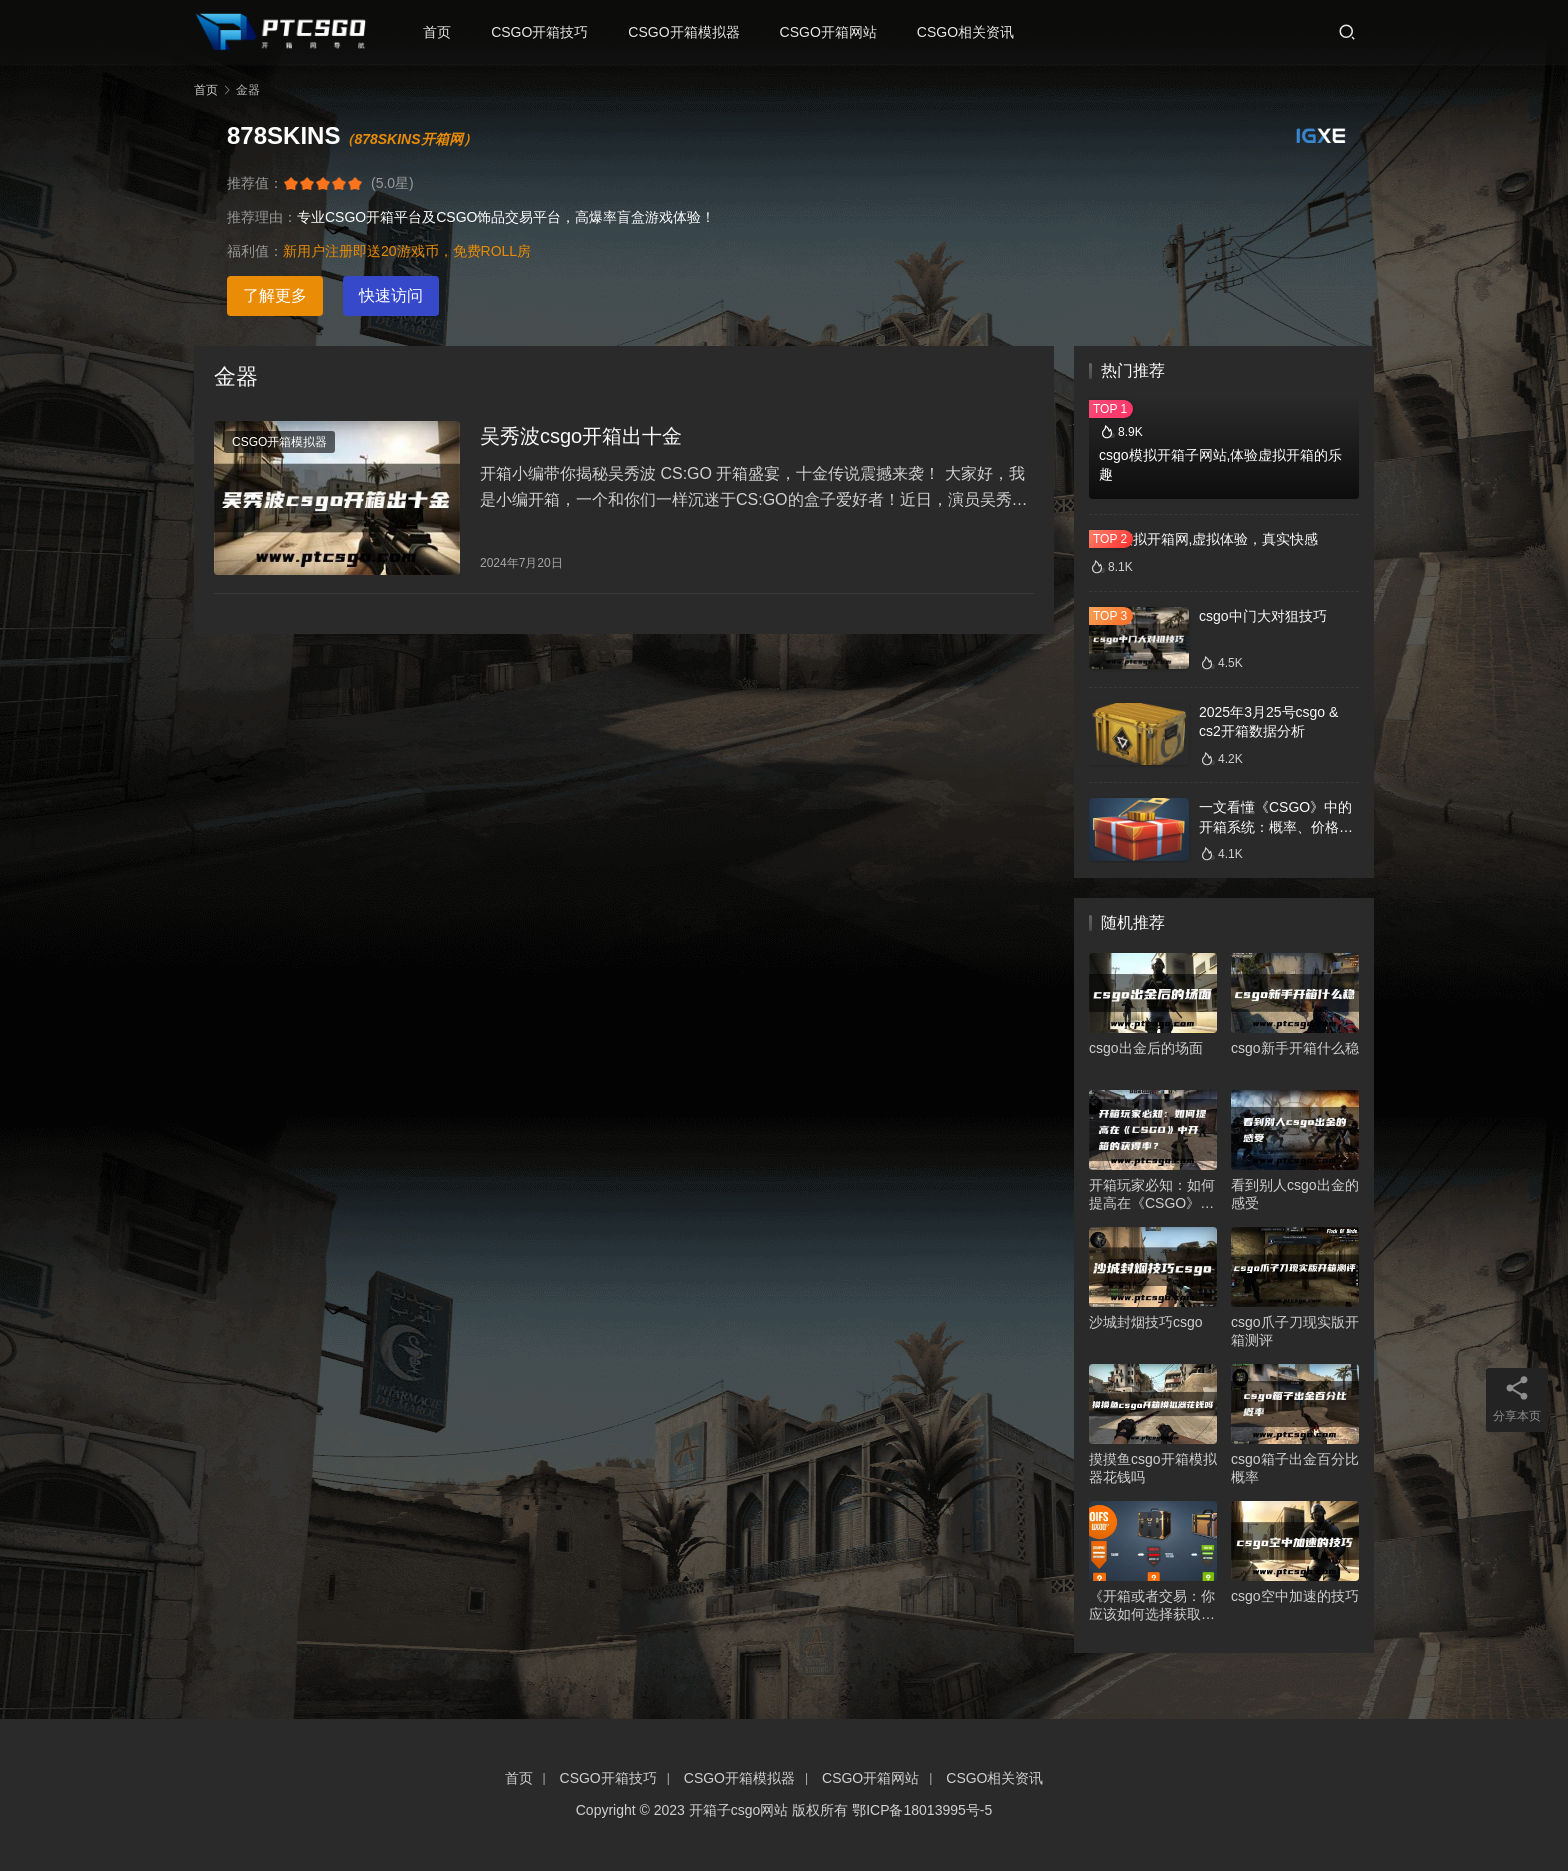 Image resolution: width=1568 pixels, height=1871 pixels. Describe the element at coordinates (1146, 1322) in the screenshot. I see `沙城封烟技巧csgo` at that location.